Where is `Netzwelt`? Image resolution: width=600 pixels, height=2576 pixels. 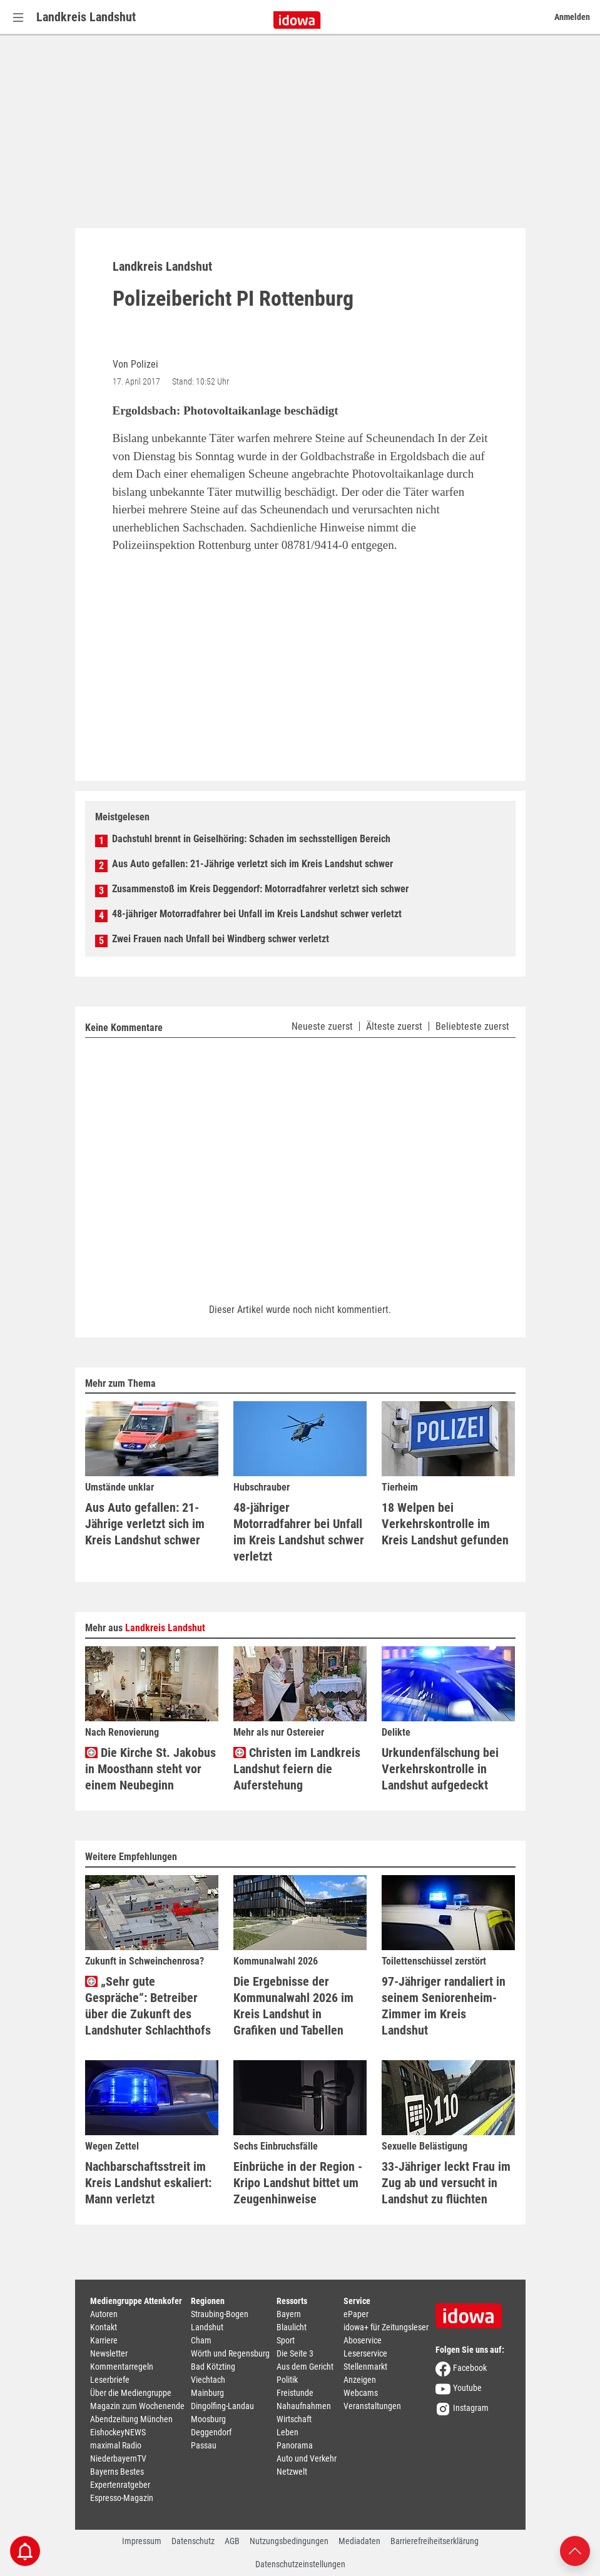
Netzwelt is located at coordinates (292, 2472).